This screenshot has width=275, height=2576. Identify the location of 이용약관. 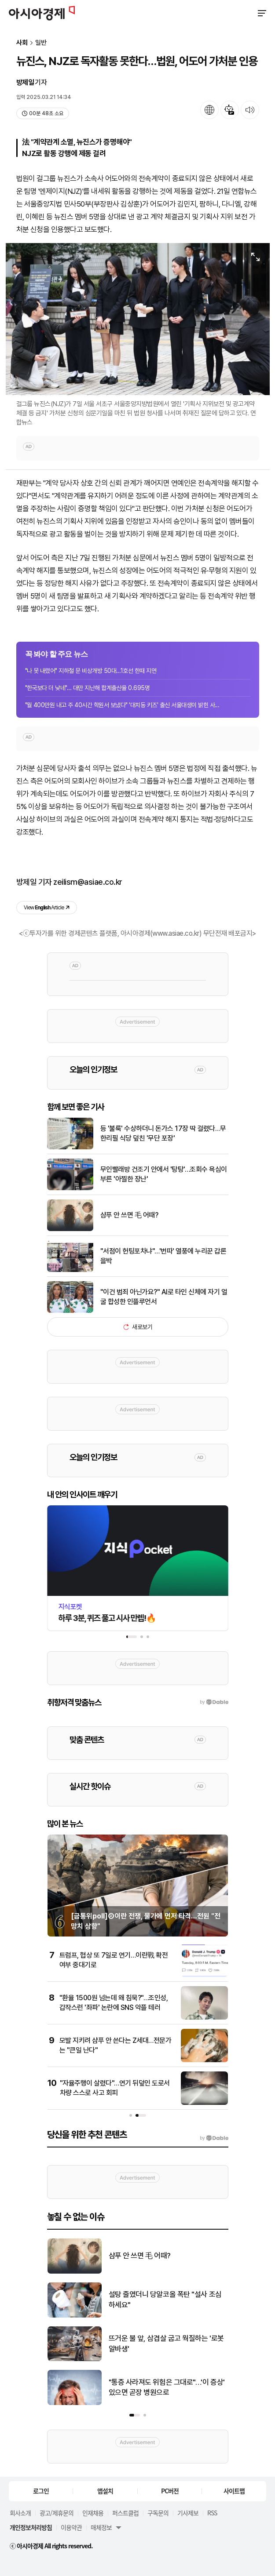
(71, 2527).